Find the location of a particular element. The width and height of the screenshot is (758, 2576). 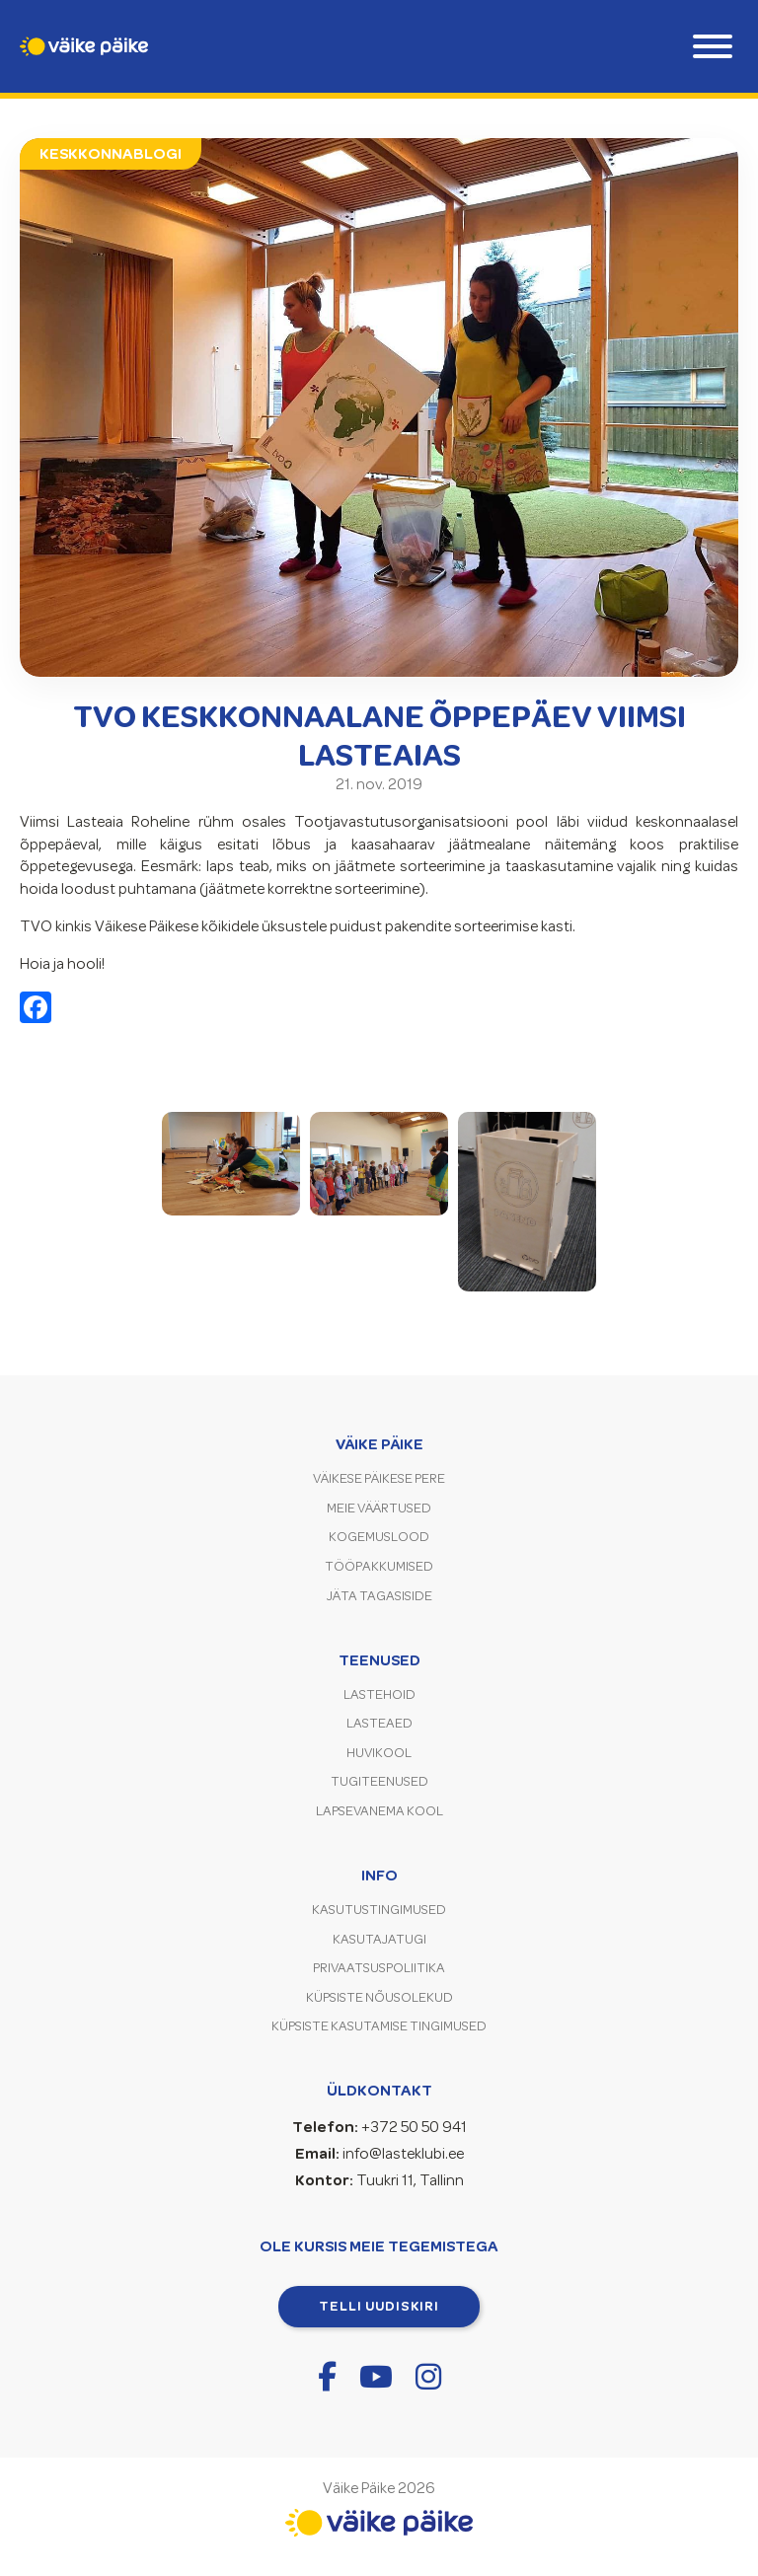

Jäta tagasiside is located at coordinates (379, 1595).